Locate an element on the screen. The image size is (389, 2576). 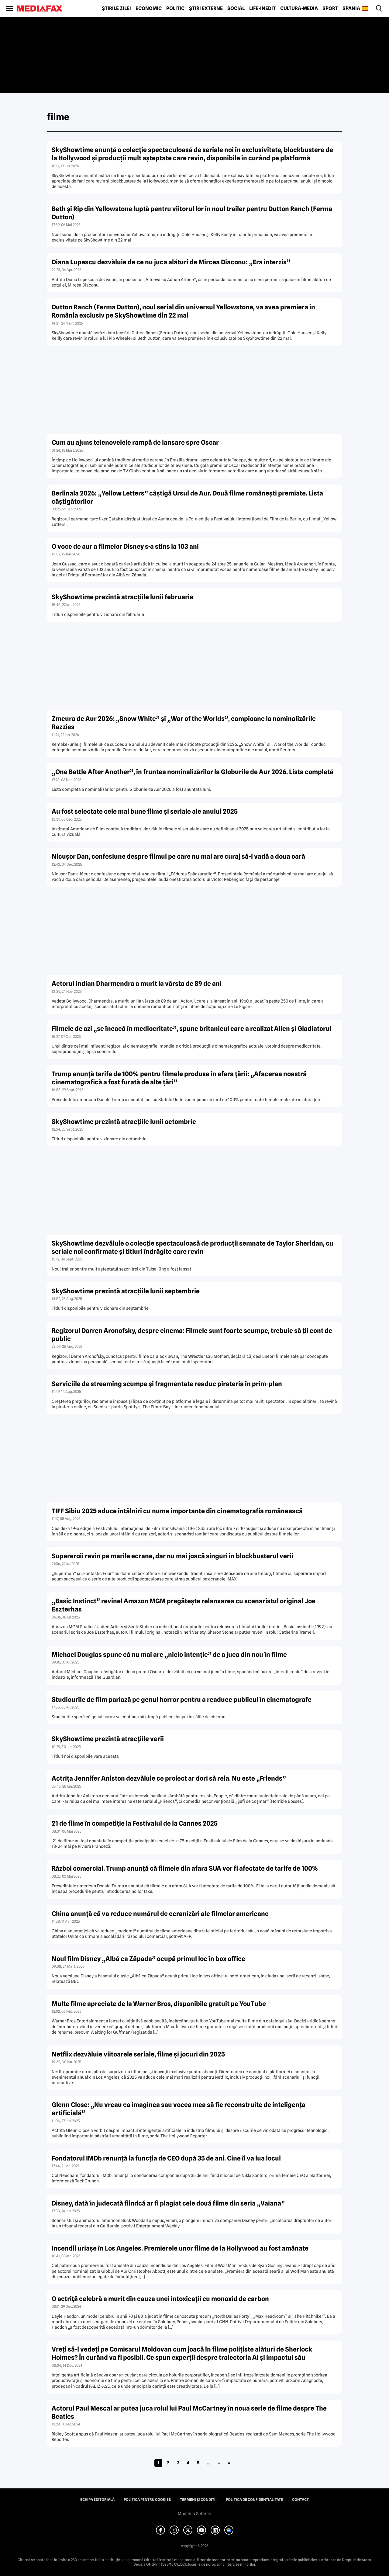
SkyShowtime prezintă atracțiile verii is located at coordinates (108, 1739).